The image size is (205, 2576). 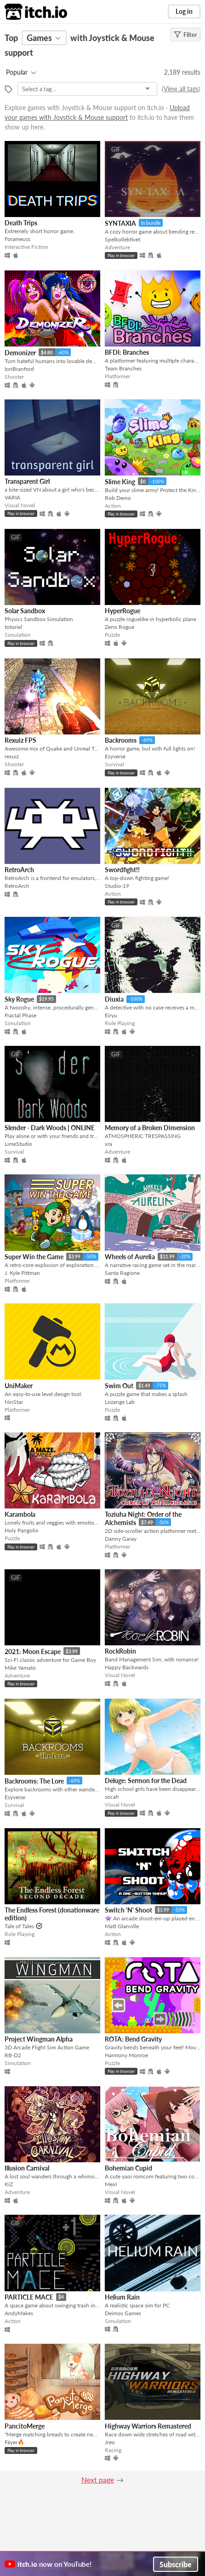 What do you see at coordinates (22, 1530) in the screenshot?
I see `Holy Pangolin` at bounding box center [22, 1530].